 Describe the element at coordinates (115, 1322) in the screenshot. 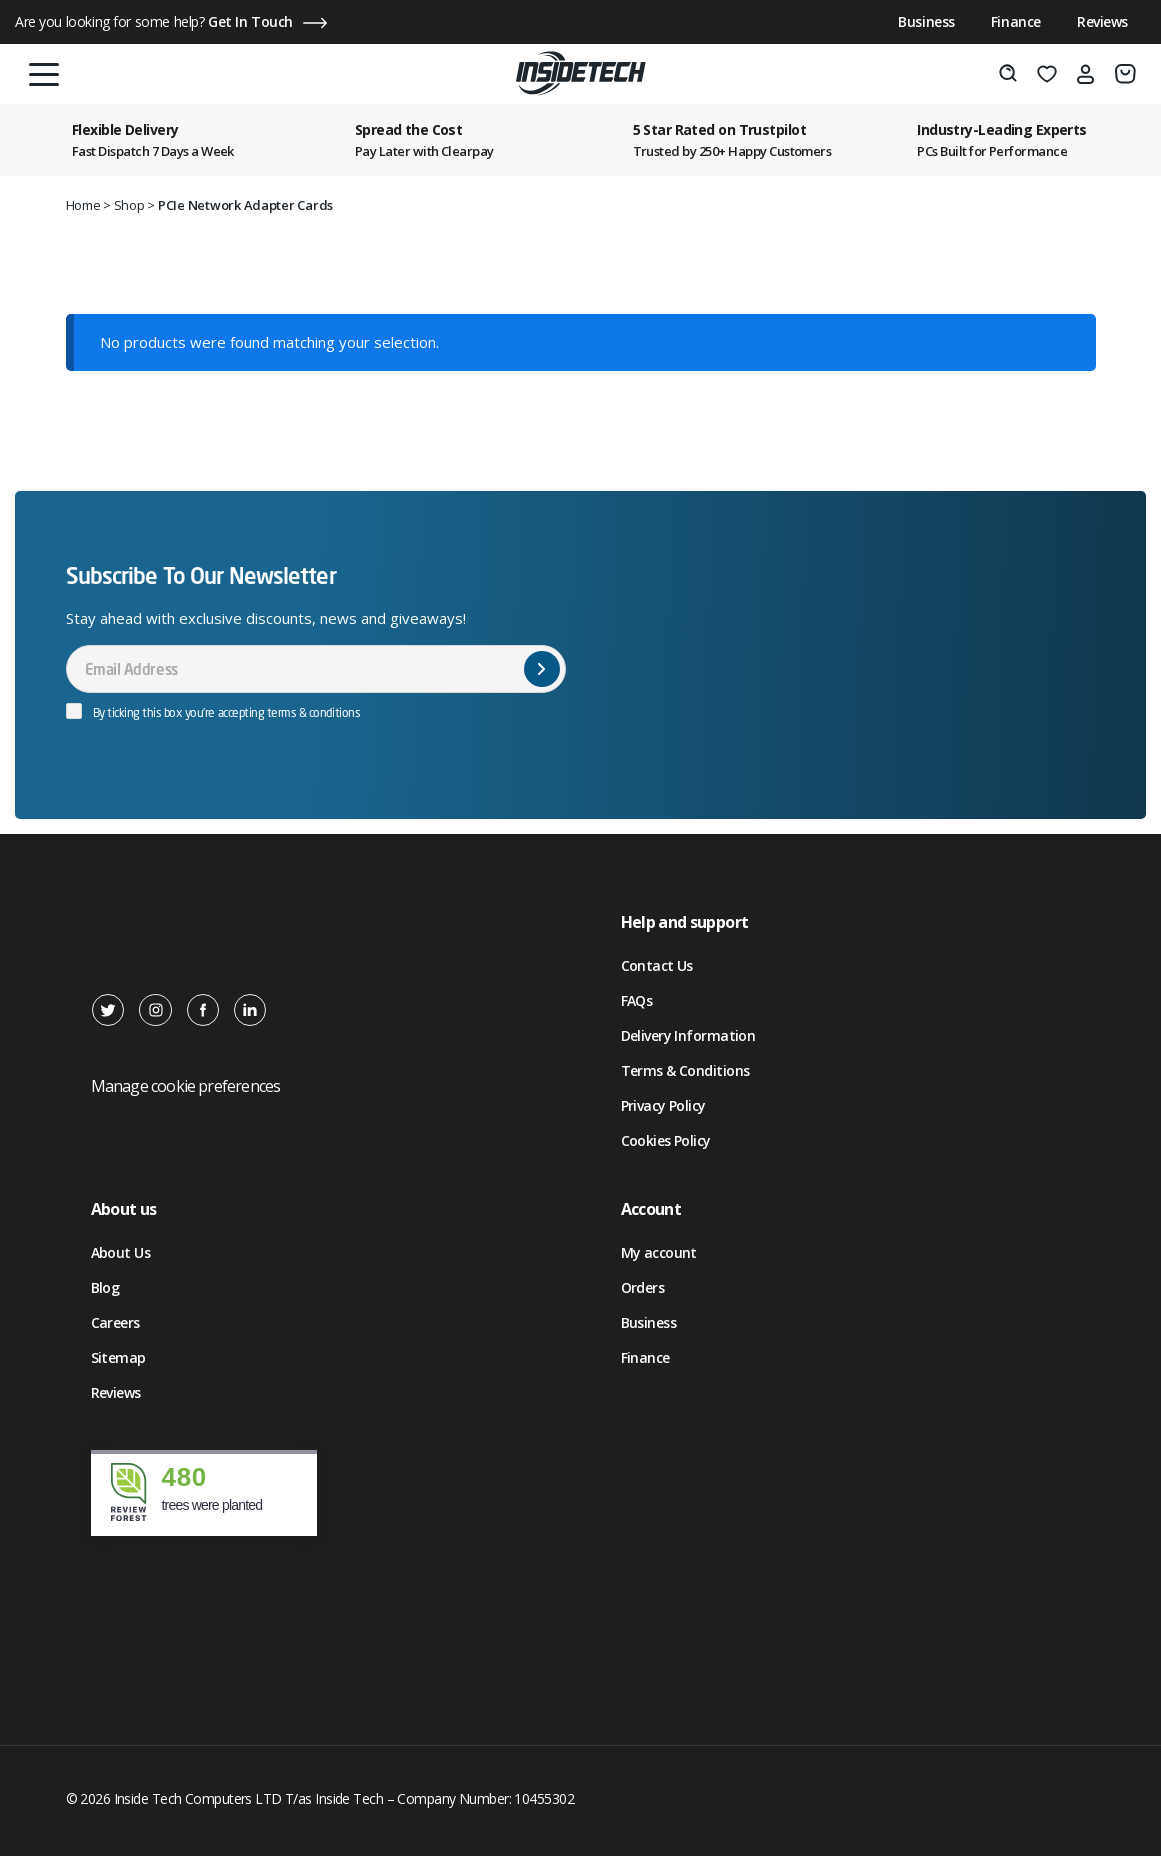

I see `Careers` at that location.